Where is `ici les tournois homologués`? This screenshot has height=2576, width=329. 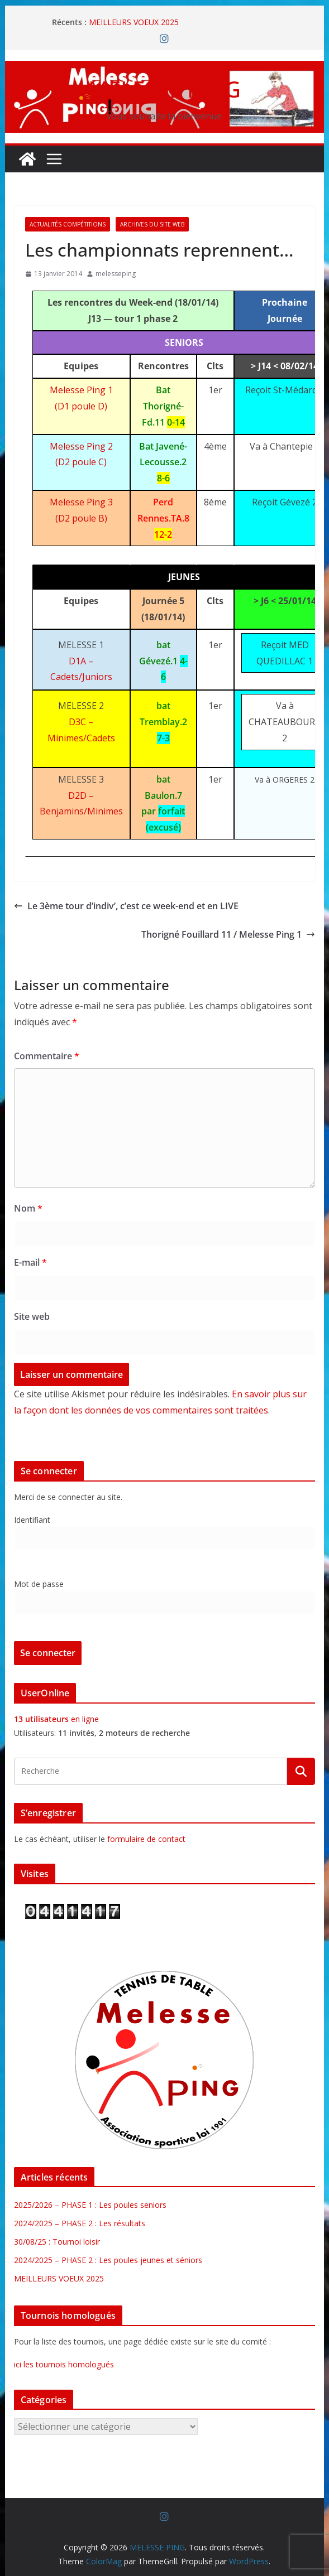
ici les tournois homologués is located at coordinates (64, 2364).